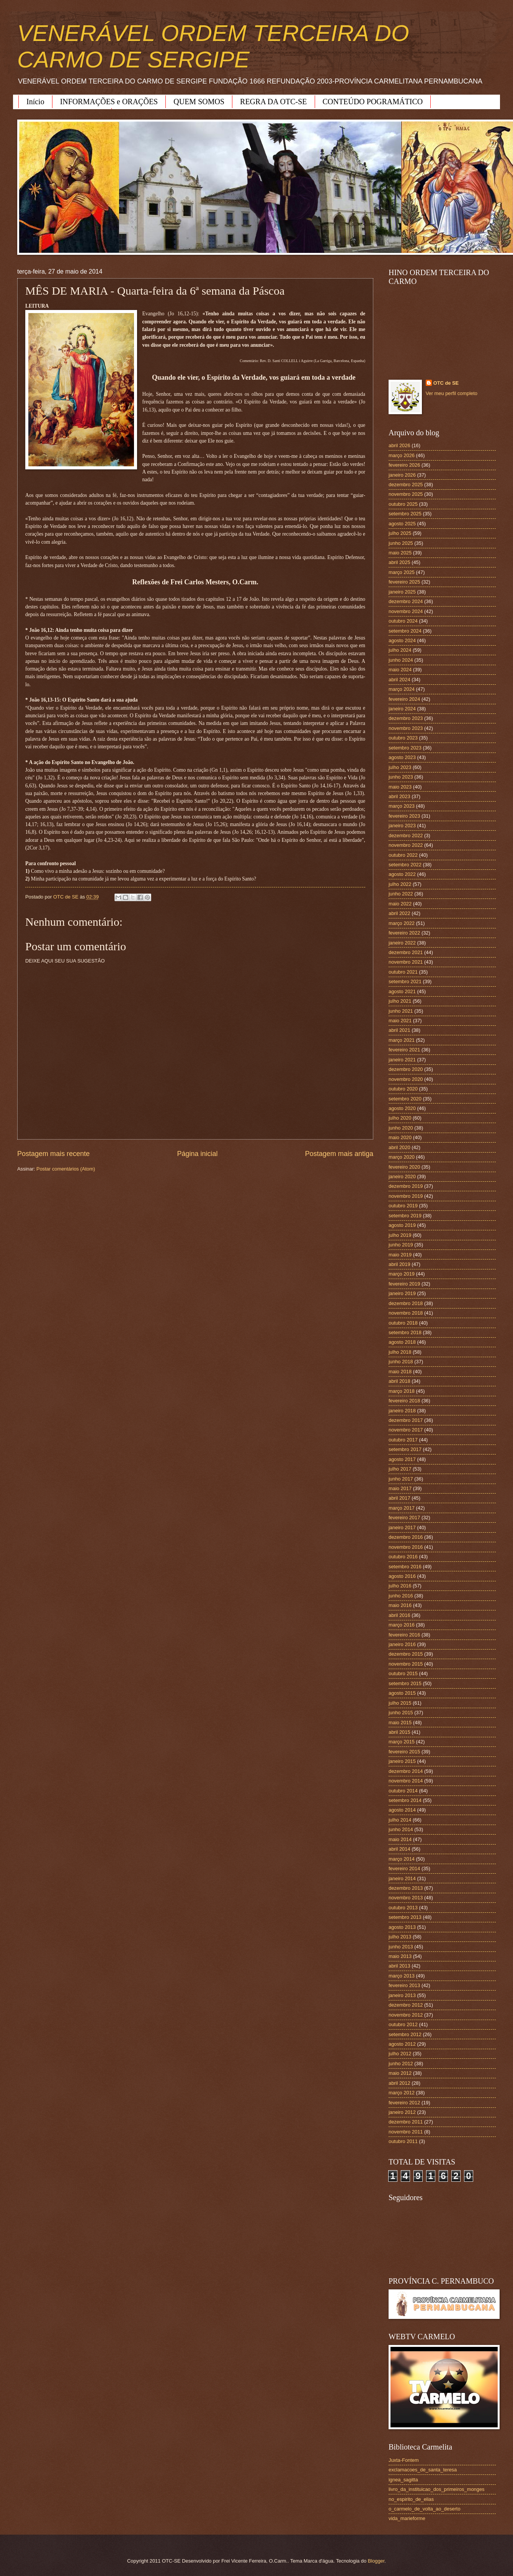 The width and height of the screenshot is (513, 2576). What do you see at coordinates (405, 1566) in the screenshot?
I see `setembro 2016` at bounding box center [405, 1566].